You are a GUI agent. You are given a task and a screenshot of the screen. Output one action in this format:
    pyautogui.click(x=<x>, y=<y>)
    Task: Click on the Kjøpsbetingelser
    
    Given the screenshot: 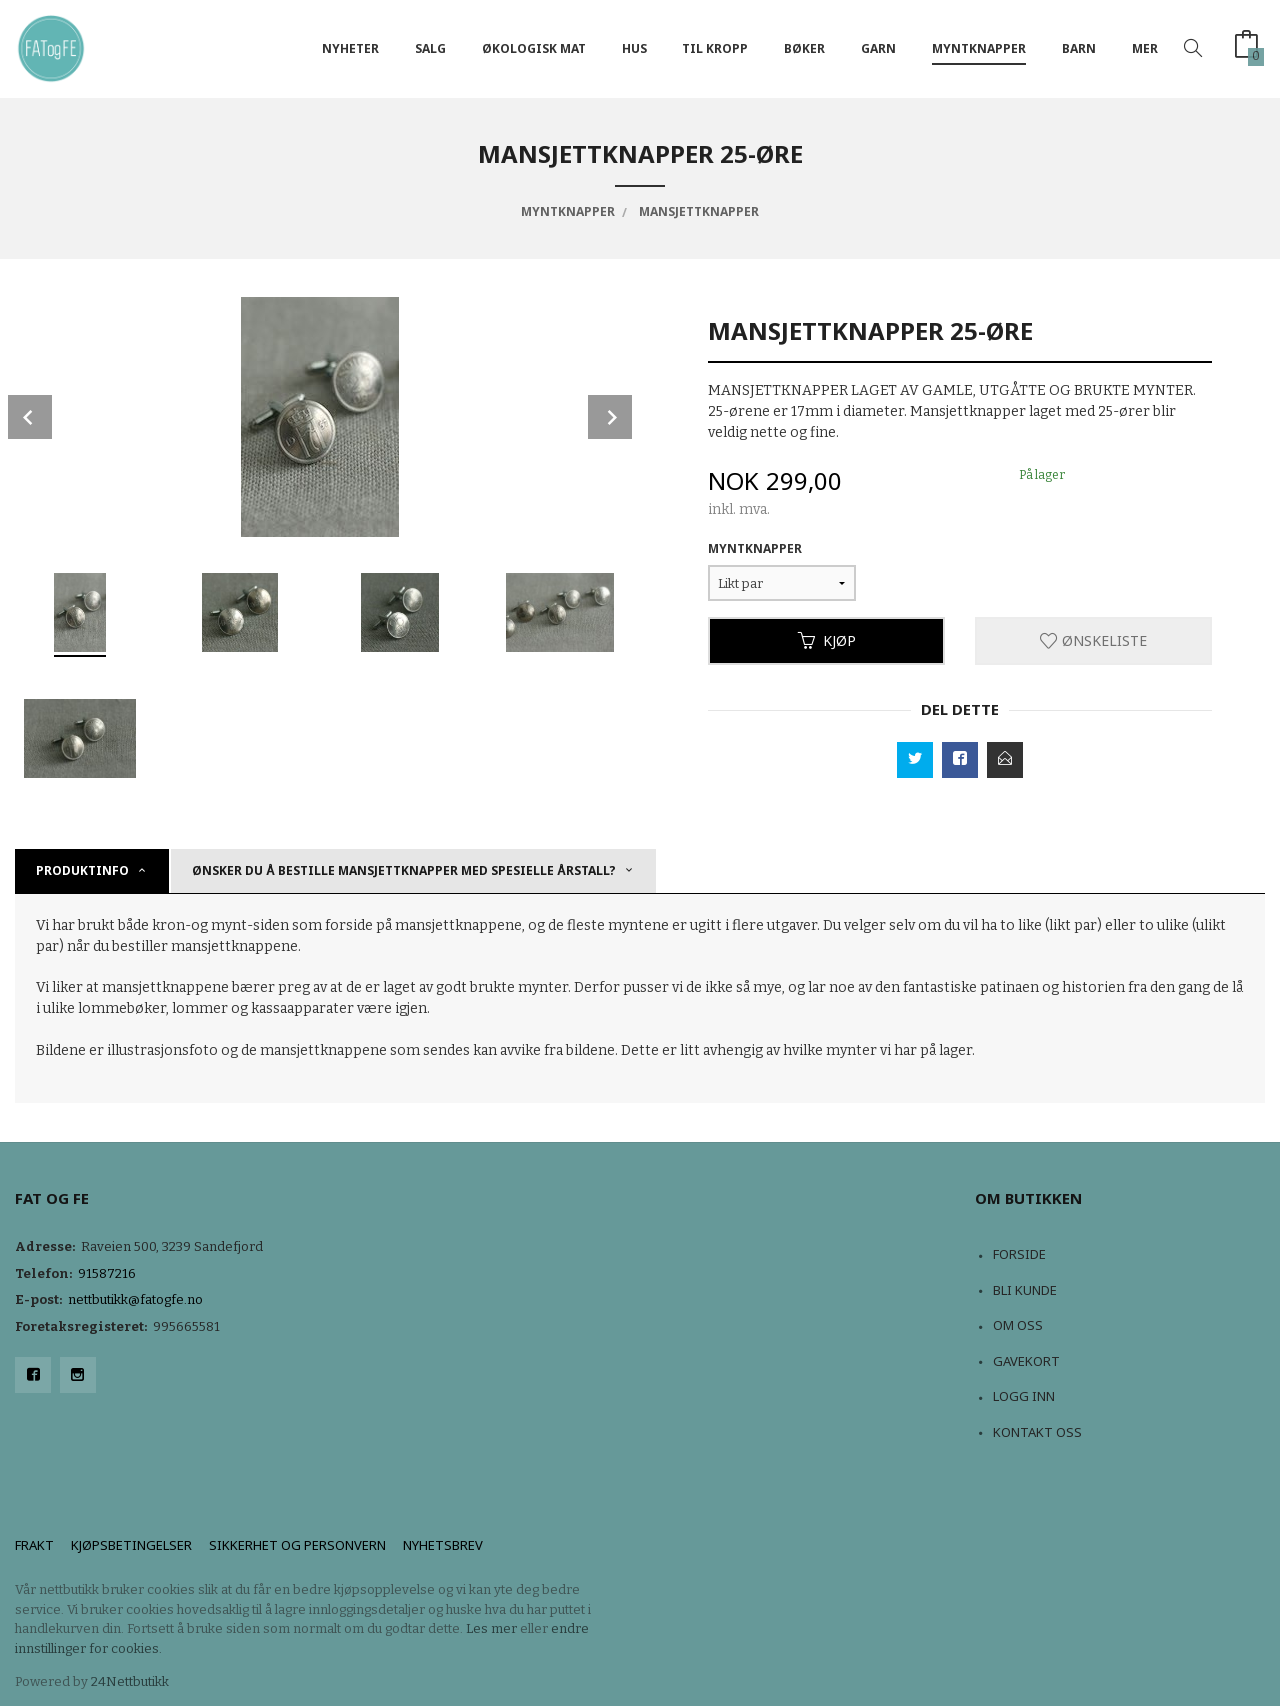 What is the action you would take?
    pyautogui.click(x=131, y=1545)
    